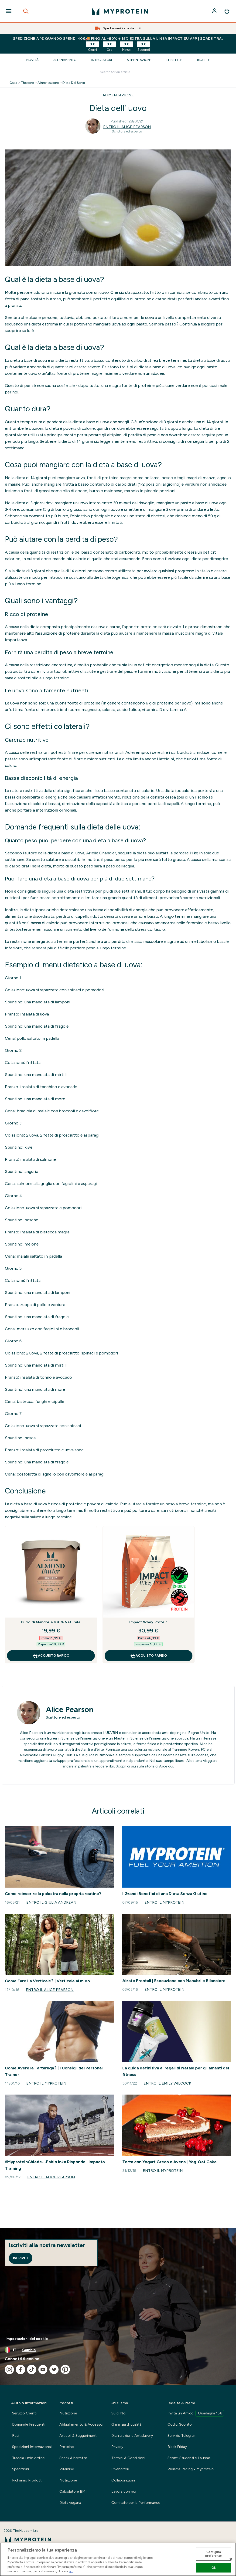 This screenshot has width=236, height=2576. I want to click on Termini & Condizioni, so click(128, 2458).